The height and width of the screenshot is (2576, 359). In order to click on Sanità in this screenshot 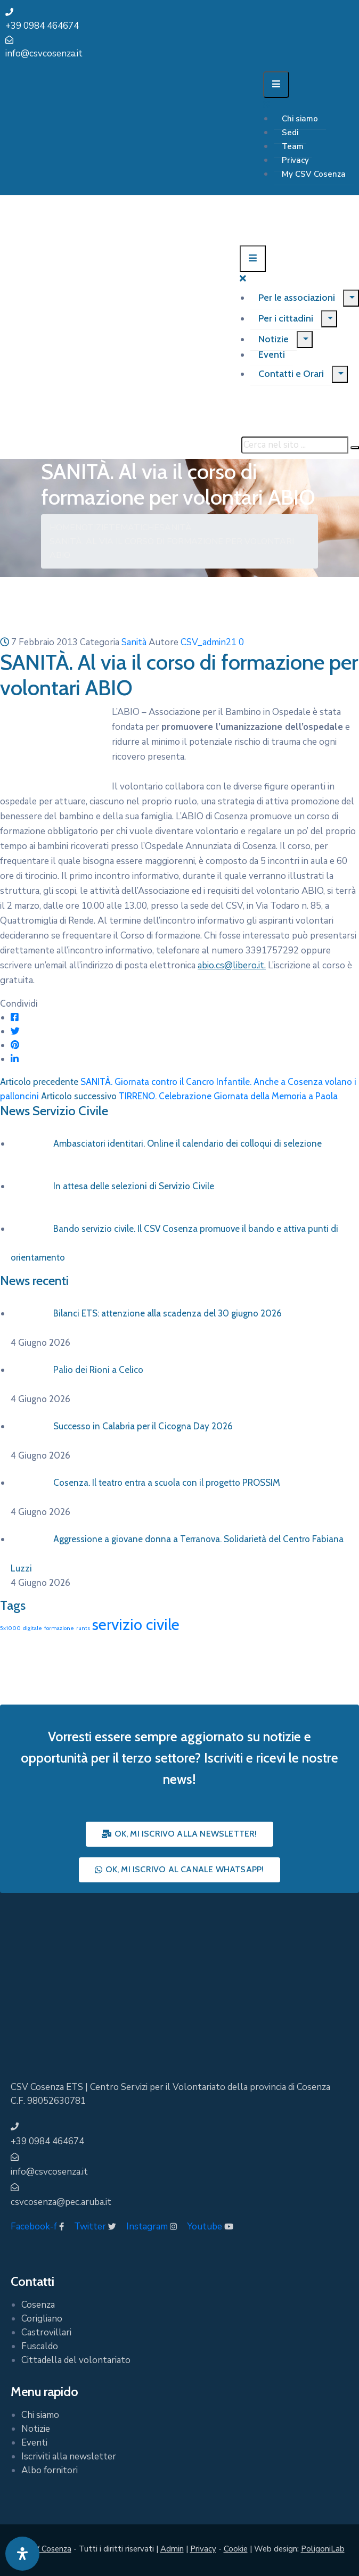, I will do `click(175, 527)`.